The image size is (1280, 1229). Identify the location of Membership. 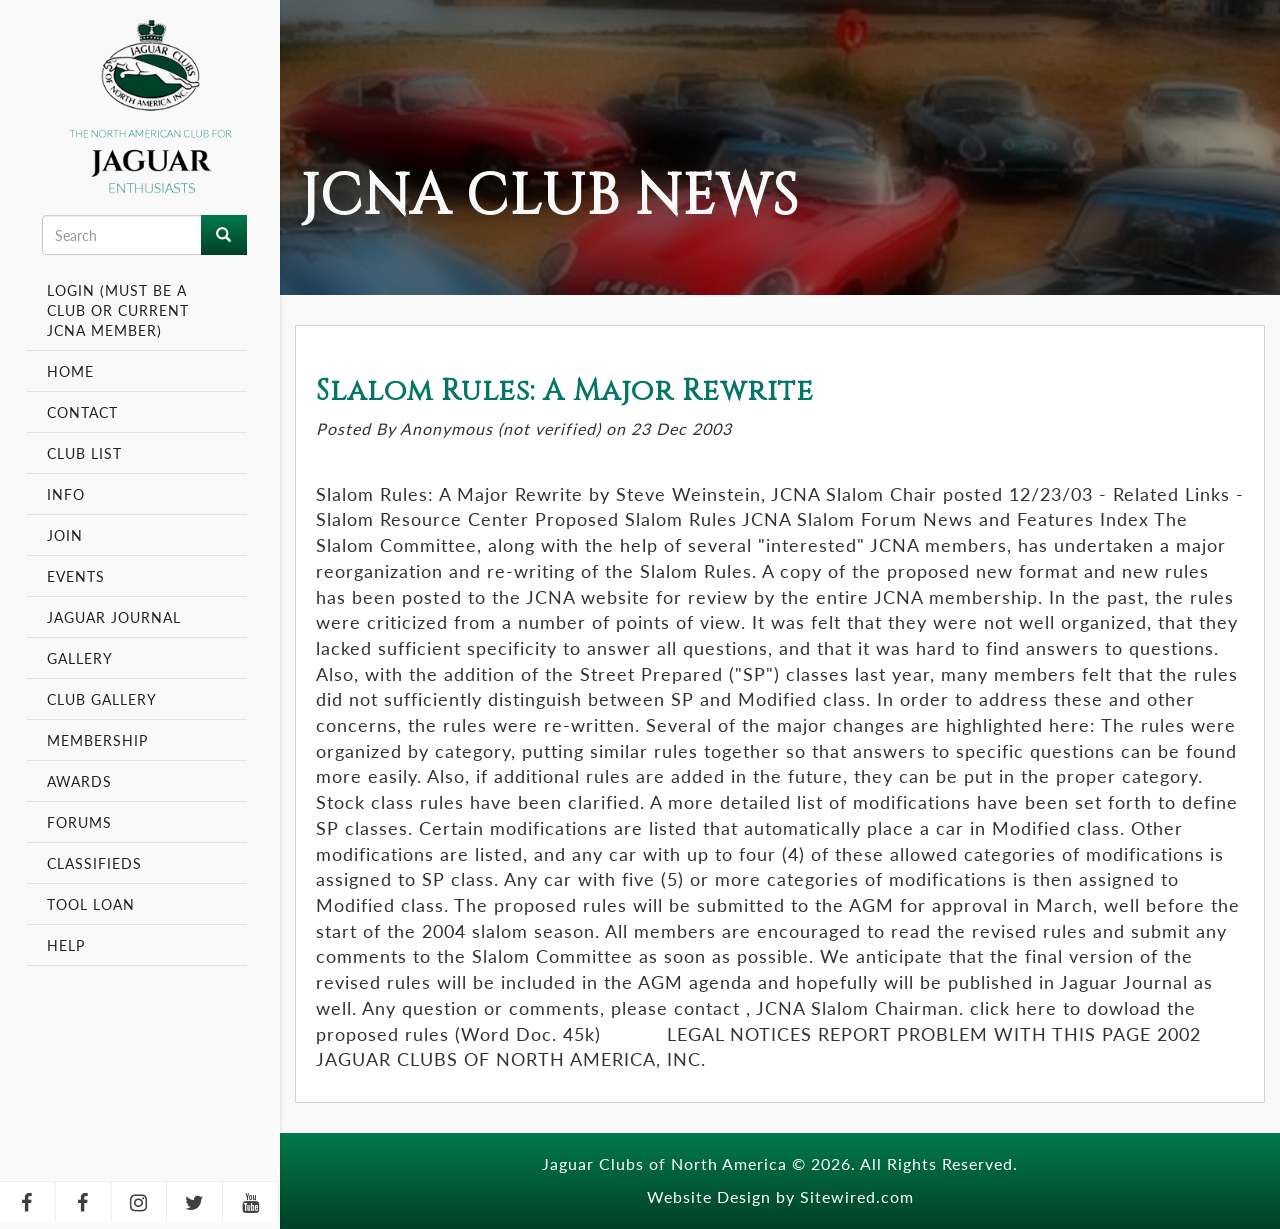
(100, 740).